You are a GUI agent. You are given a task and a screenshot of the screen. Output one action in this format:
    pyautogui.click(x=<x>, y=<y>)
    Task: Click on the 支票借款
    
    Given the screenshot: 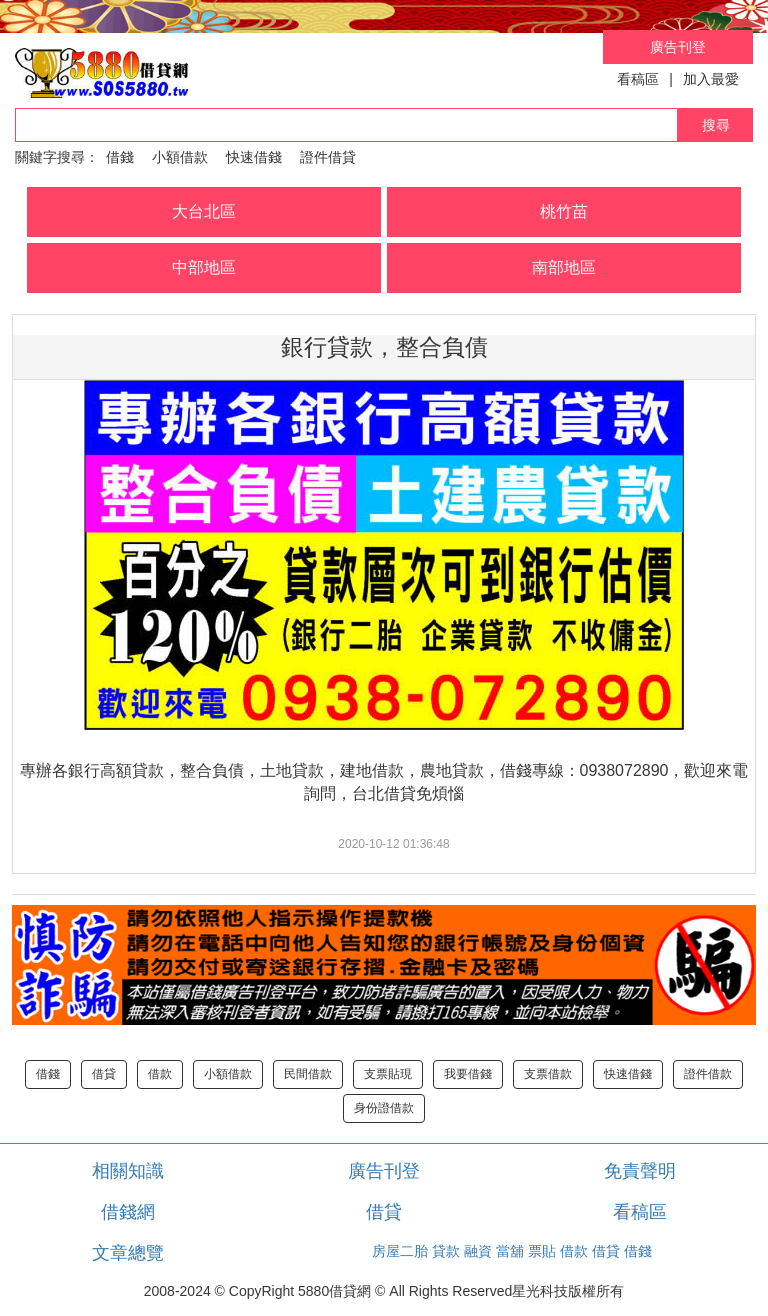 What is the action you would take?
    pyautogui.click(x=548, y=1074)
    